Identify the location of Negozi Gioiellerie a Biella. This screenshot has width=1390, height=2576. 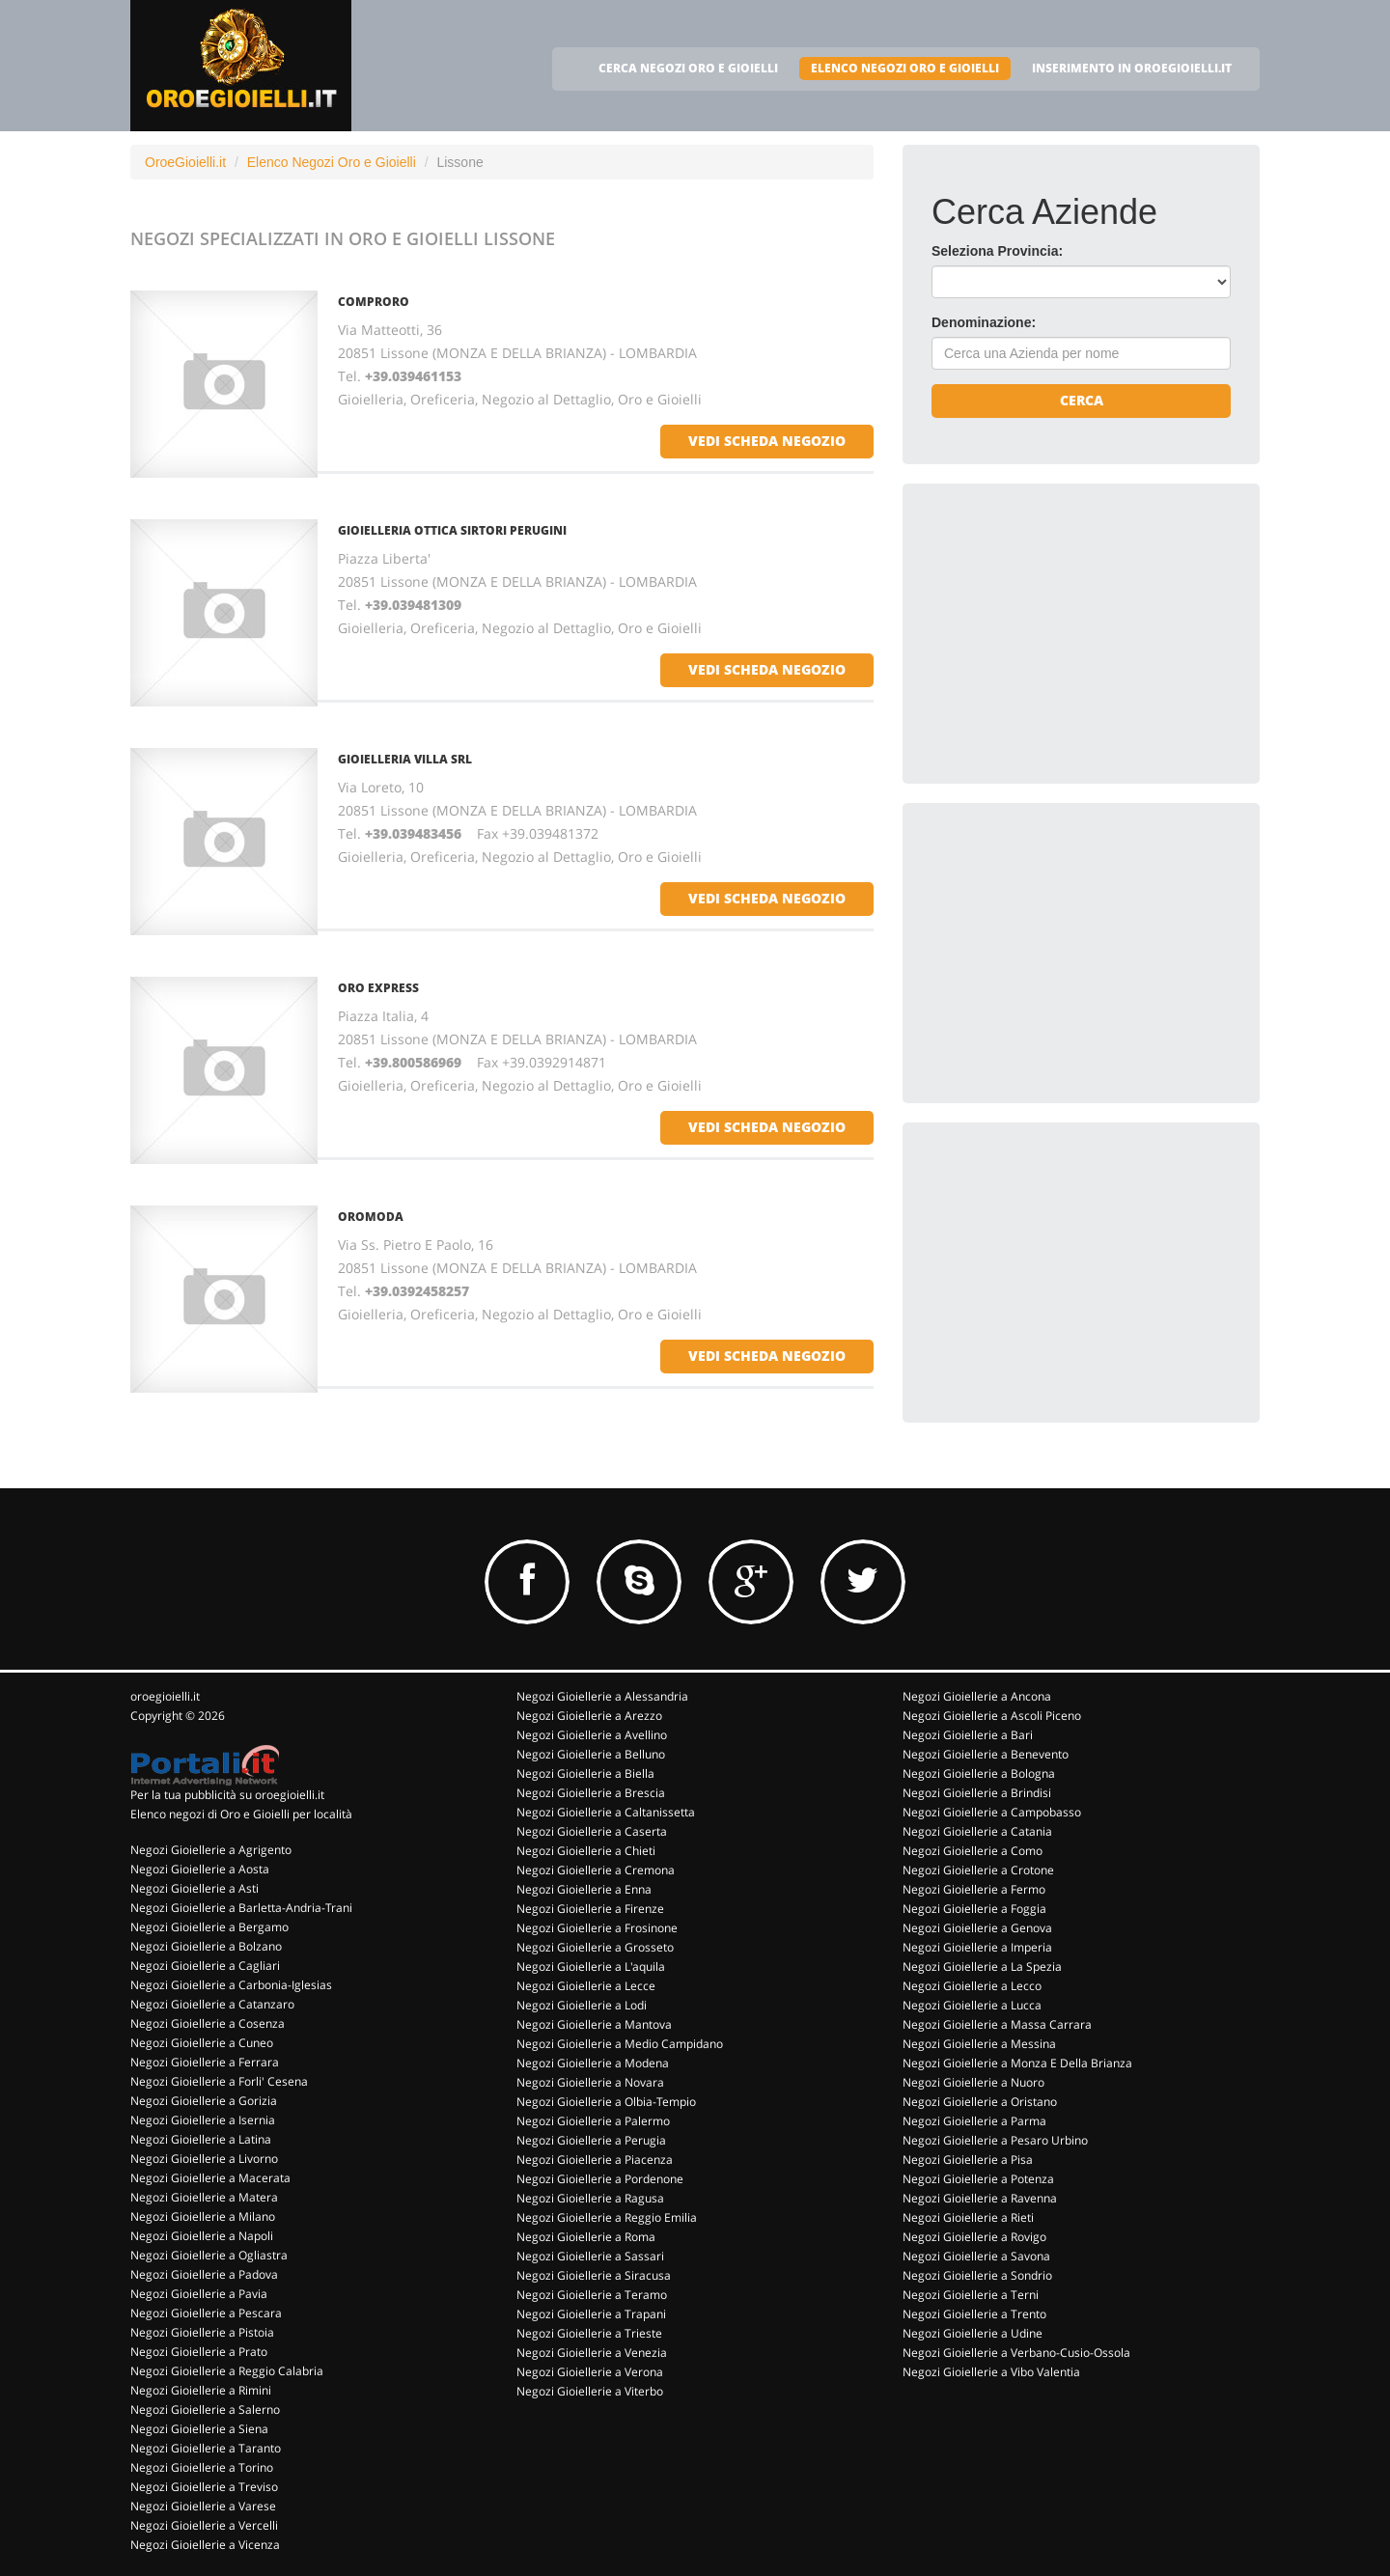
(585, 1773).